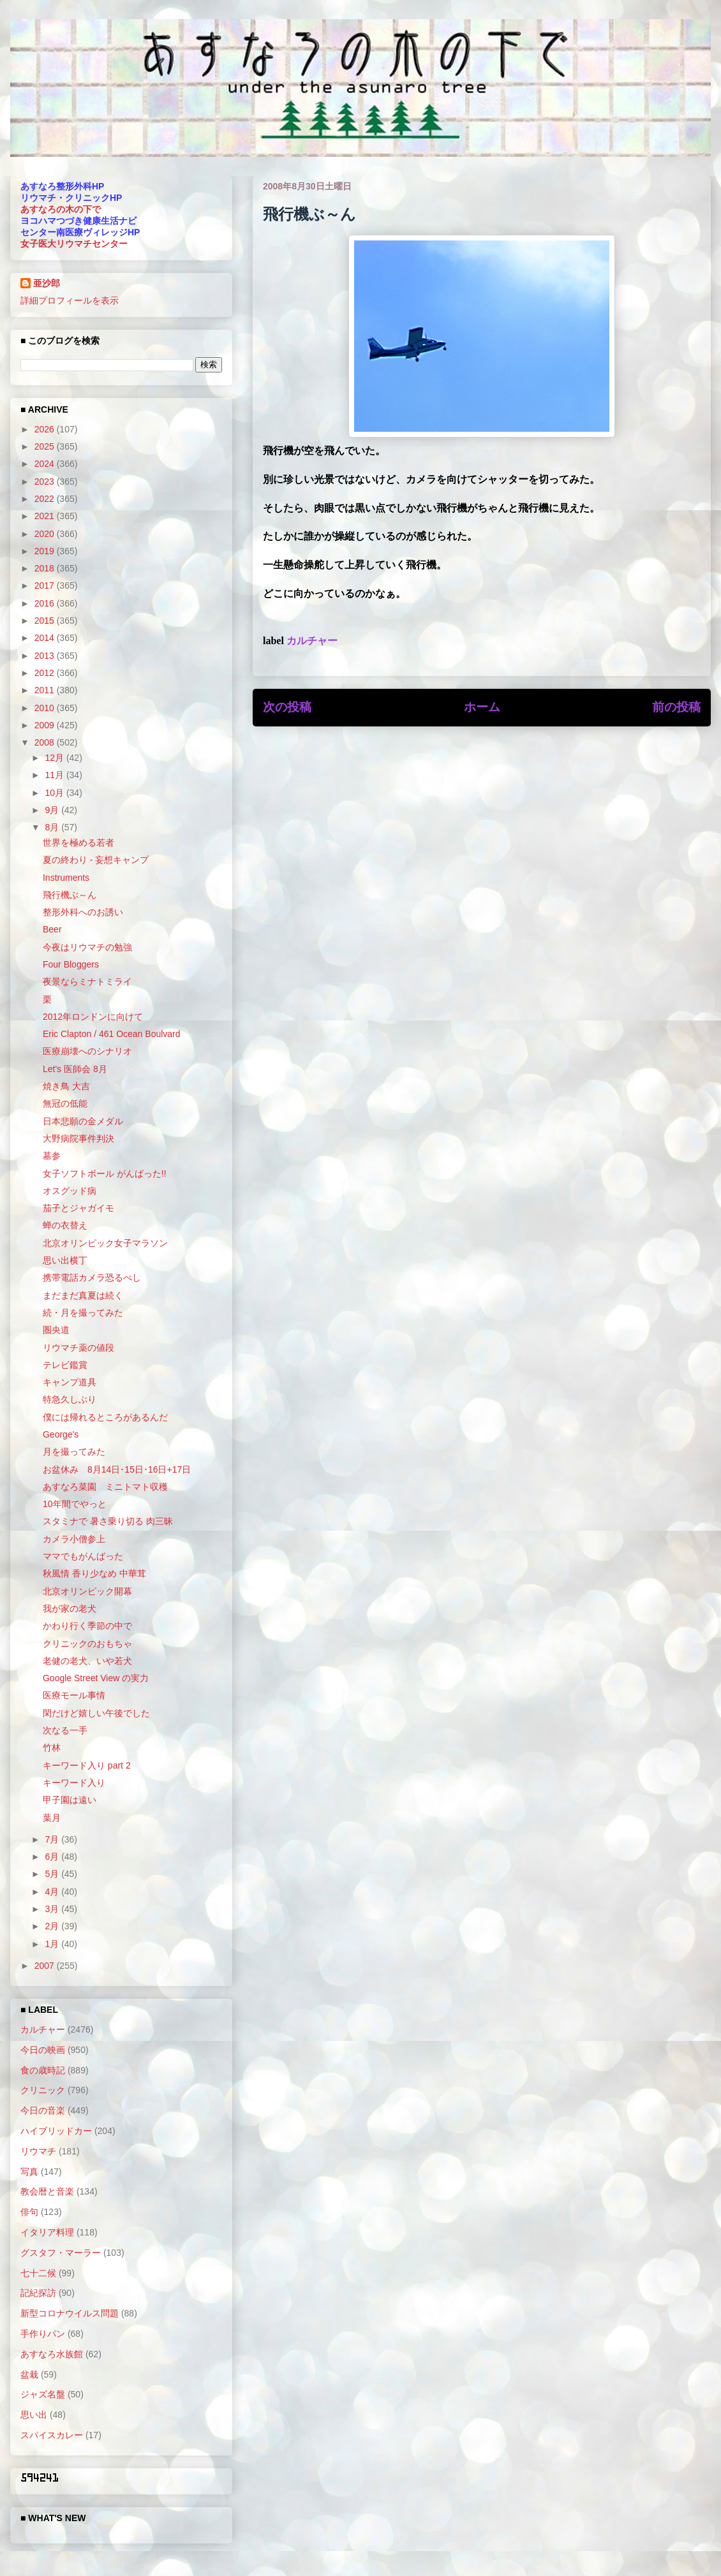 The image size is (721, 2576). Describe the element at coordinates (45, 620) in the screenshot. I see `2015` at that location.